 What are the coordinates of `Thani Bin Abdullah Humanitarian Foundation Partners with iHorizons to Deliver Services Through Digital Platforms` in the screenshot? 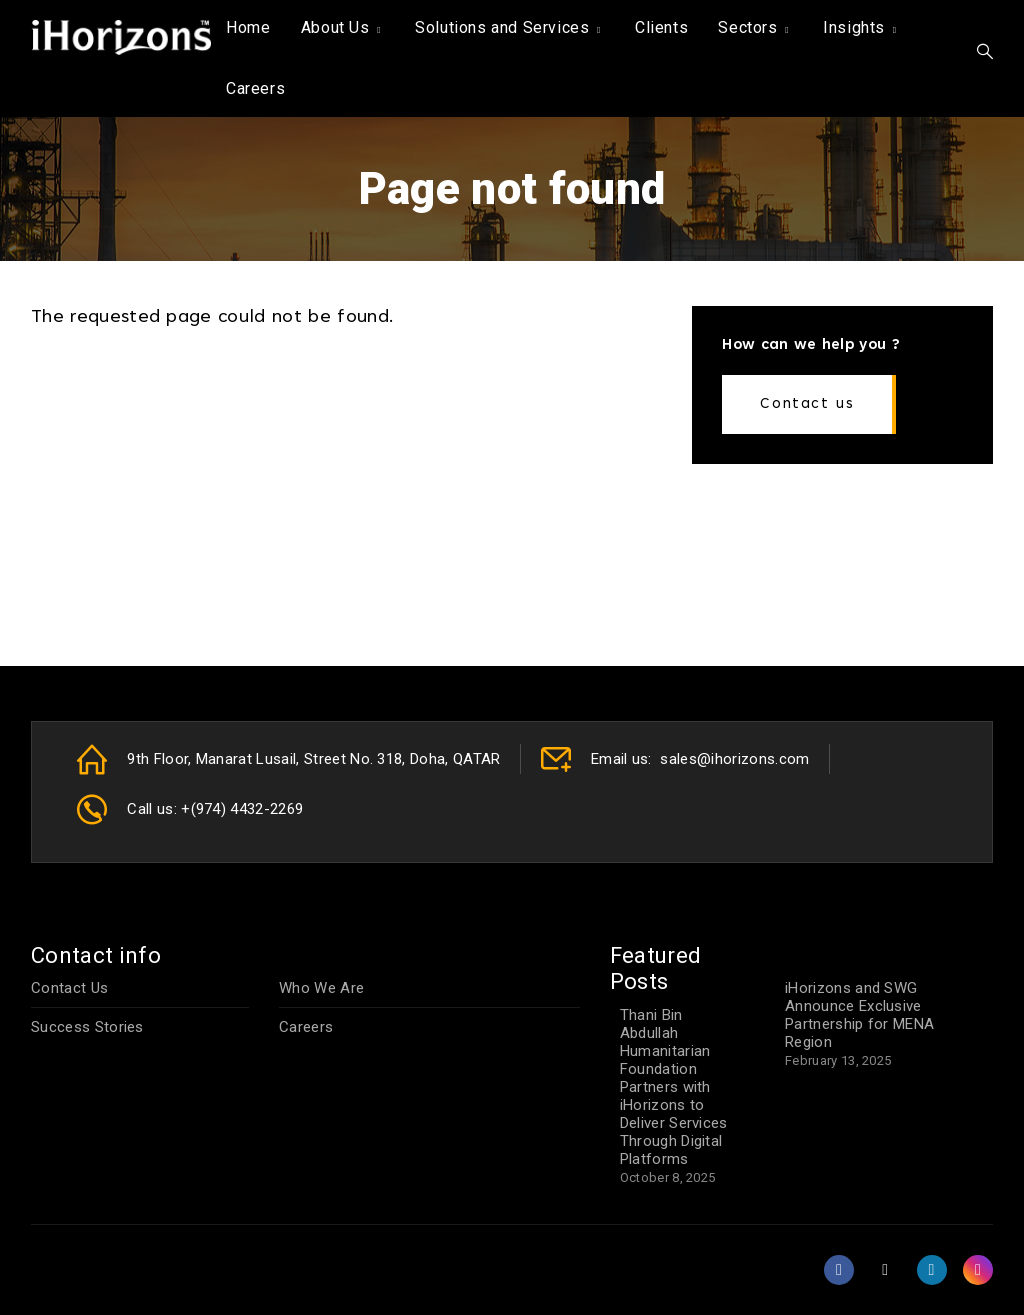 It's located at (674, 1087).